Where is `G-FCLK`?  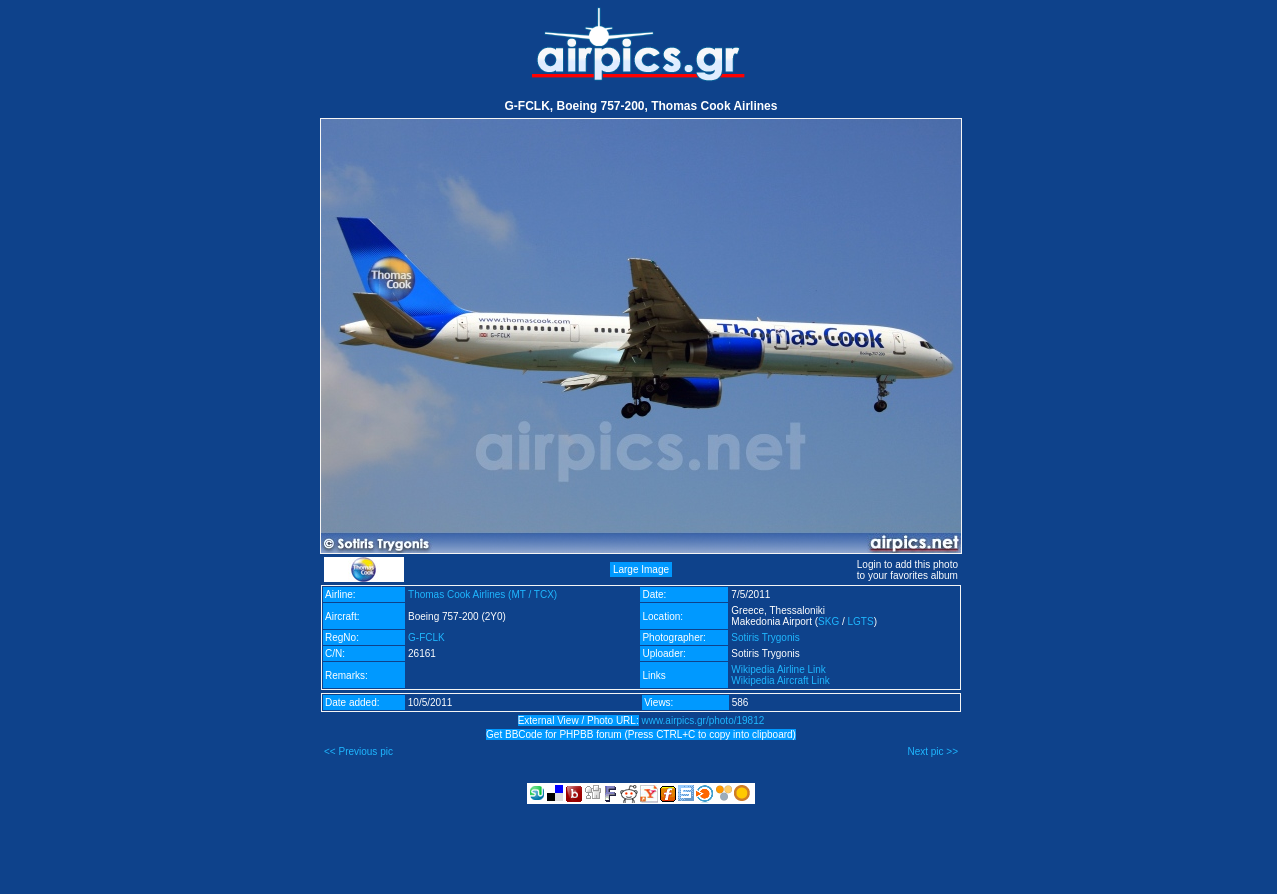
G-FCLK is located at coordinates (426, 637).